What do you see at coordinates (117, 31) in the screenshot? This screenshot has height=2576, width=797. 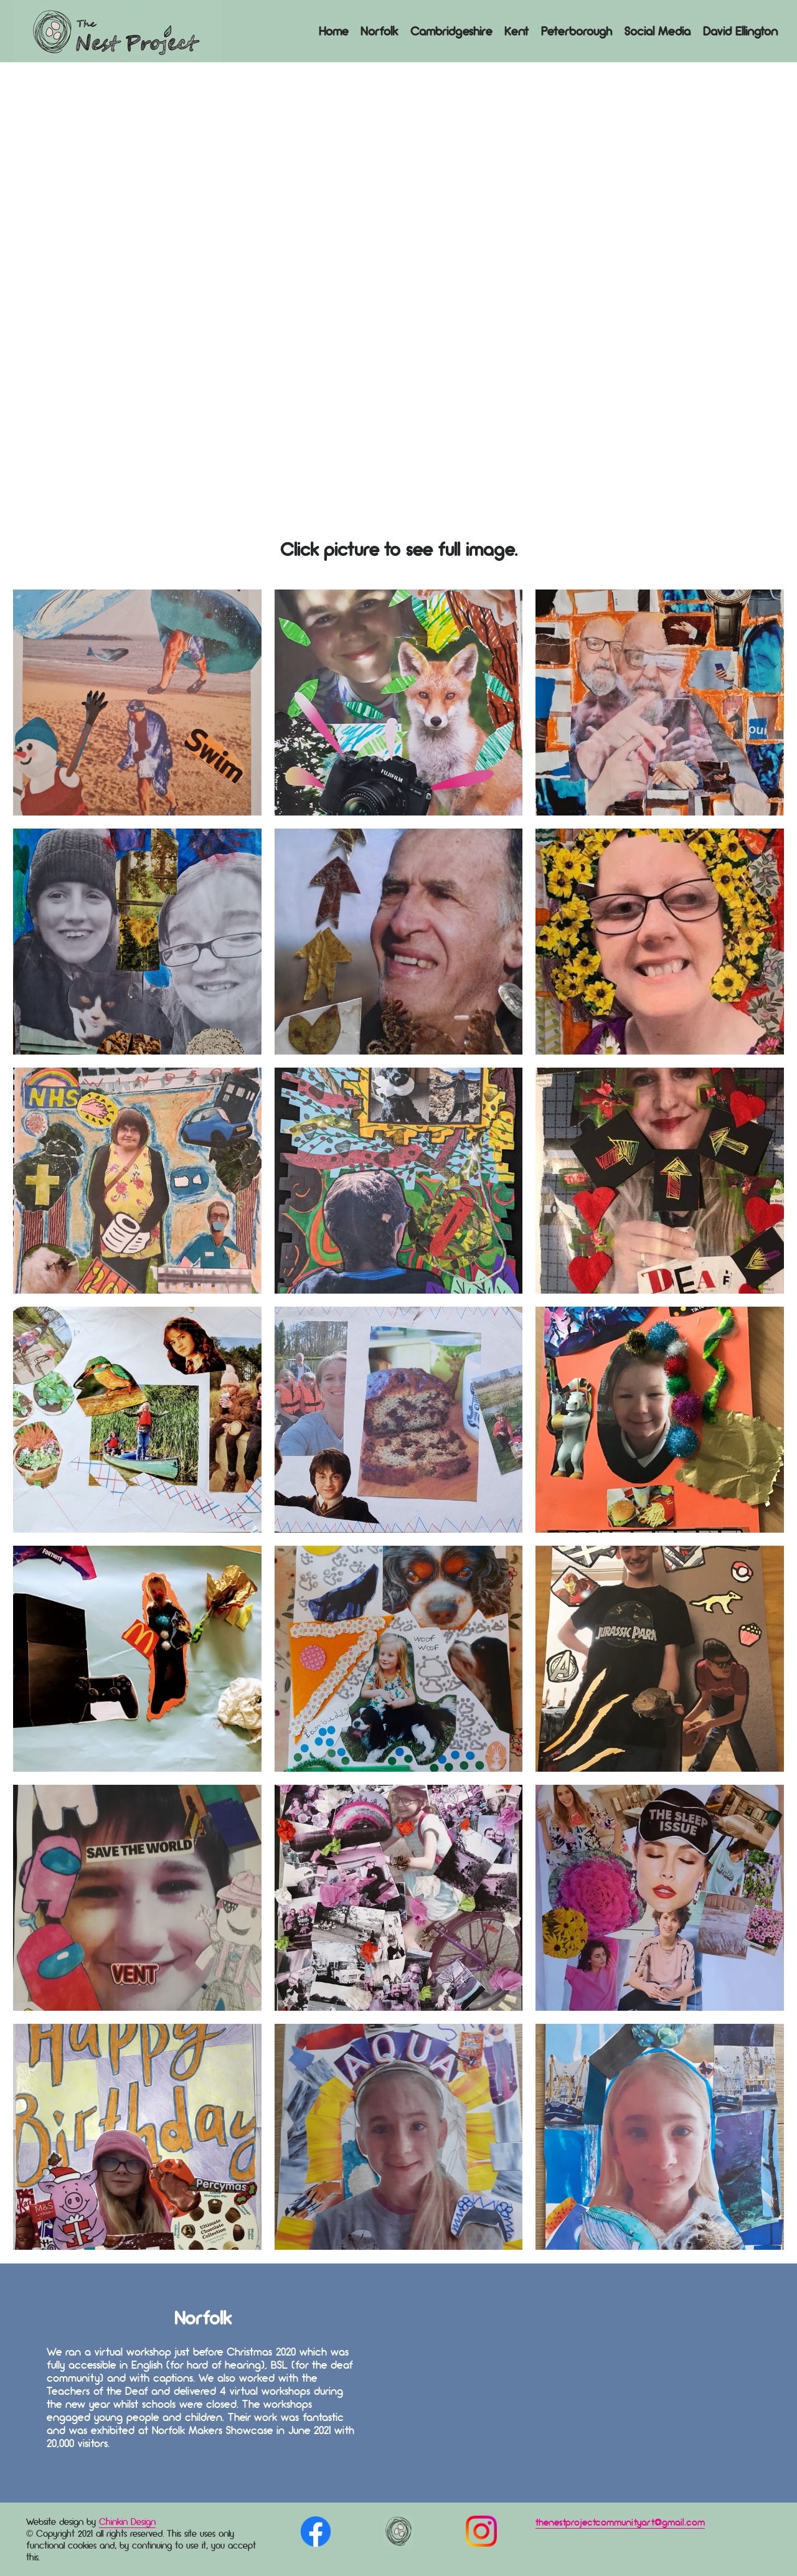 I see `Logo Here` at bounding box center [117, 31].